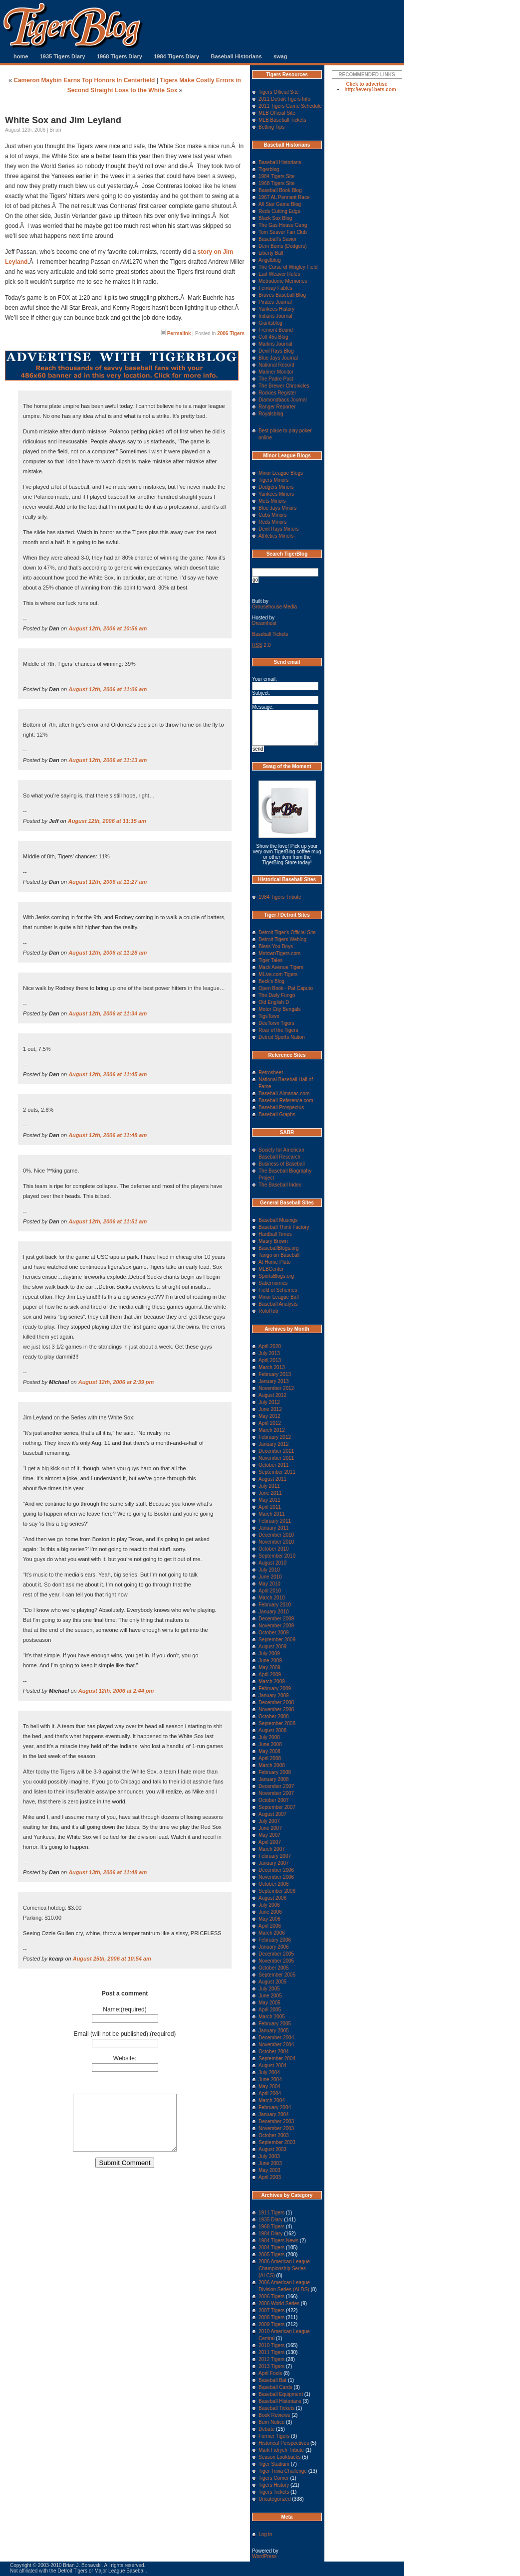 Image resolution: width=520 pixels, height=2576 pixels. I want to click on Maury Brown, so click(273, 1241).